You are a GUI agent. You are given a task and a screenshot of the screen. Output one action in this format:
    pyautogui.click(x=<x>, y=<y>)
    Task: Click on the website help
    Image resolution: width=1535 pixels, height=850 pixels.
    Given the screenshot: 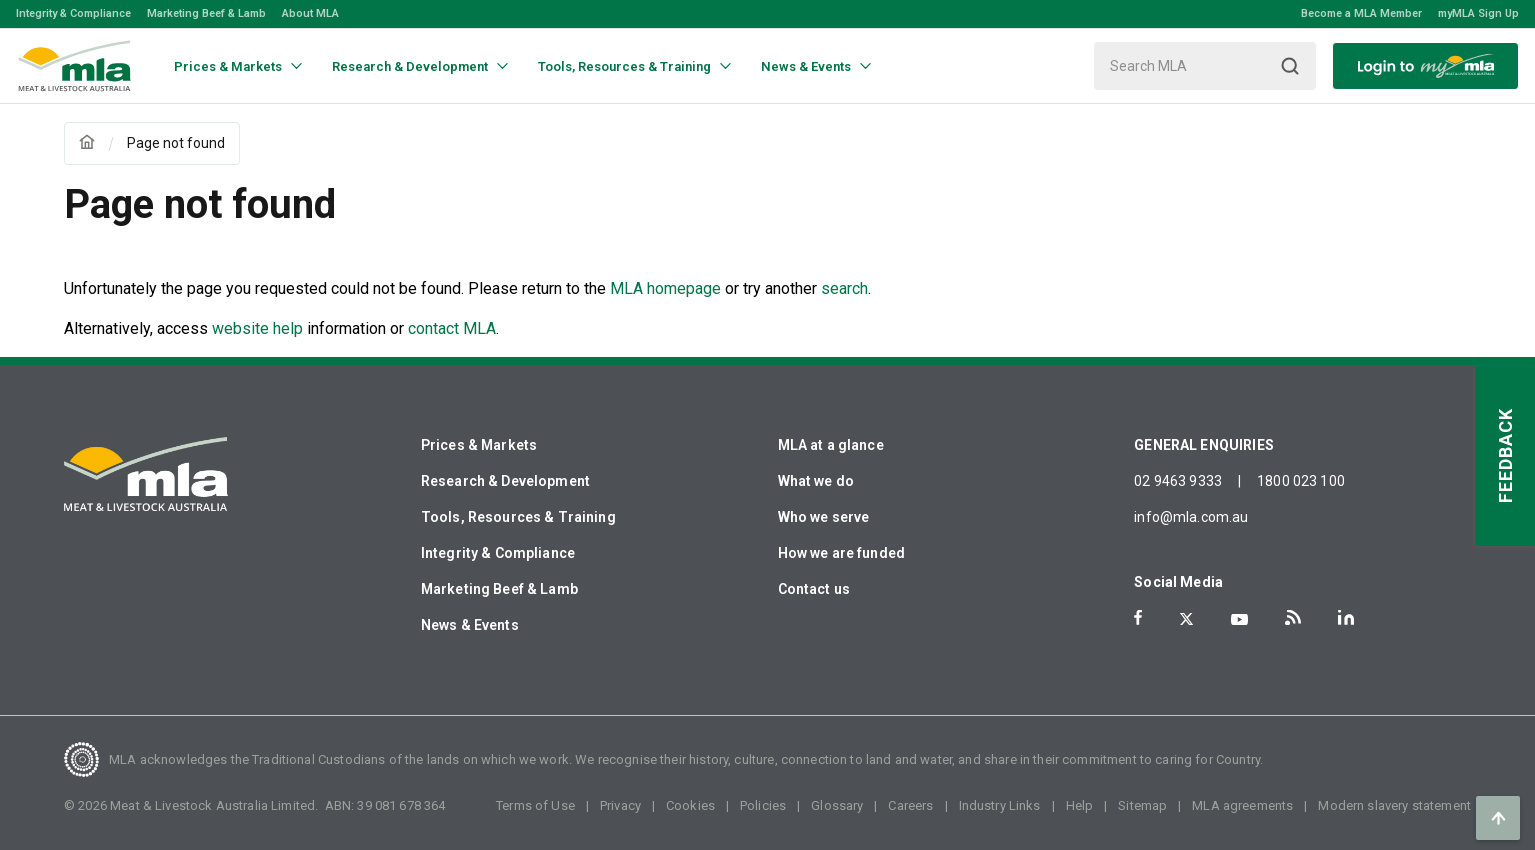 What is the action you would take?
    pyautogui.click(x=257, y=328)
    